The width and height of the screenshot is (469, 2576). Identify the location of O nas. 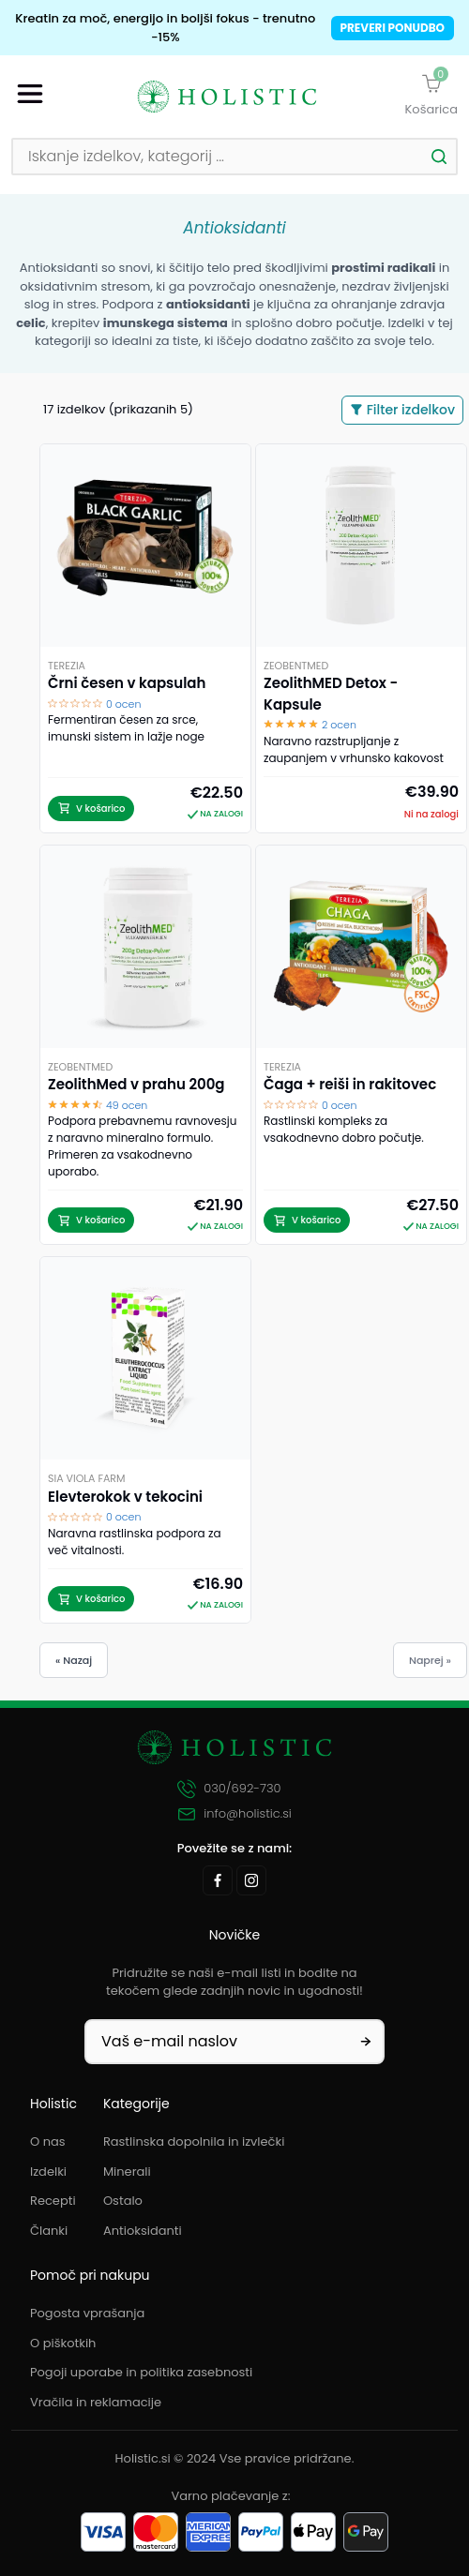
(48, 2141).